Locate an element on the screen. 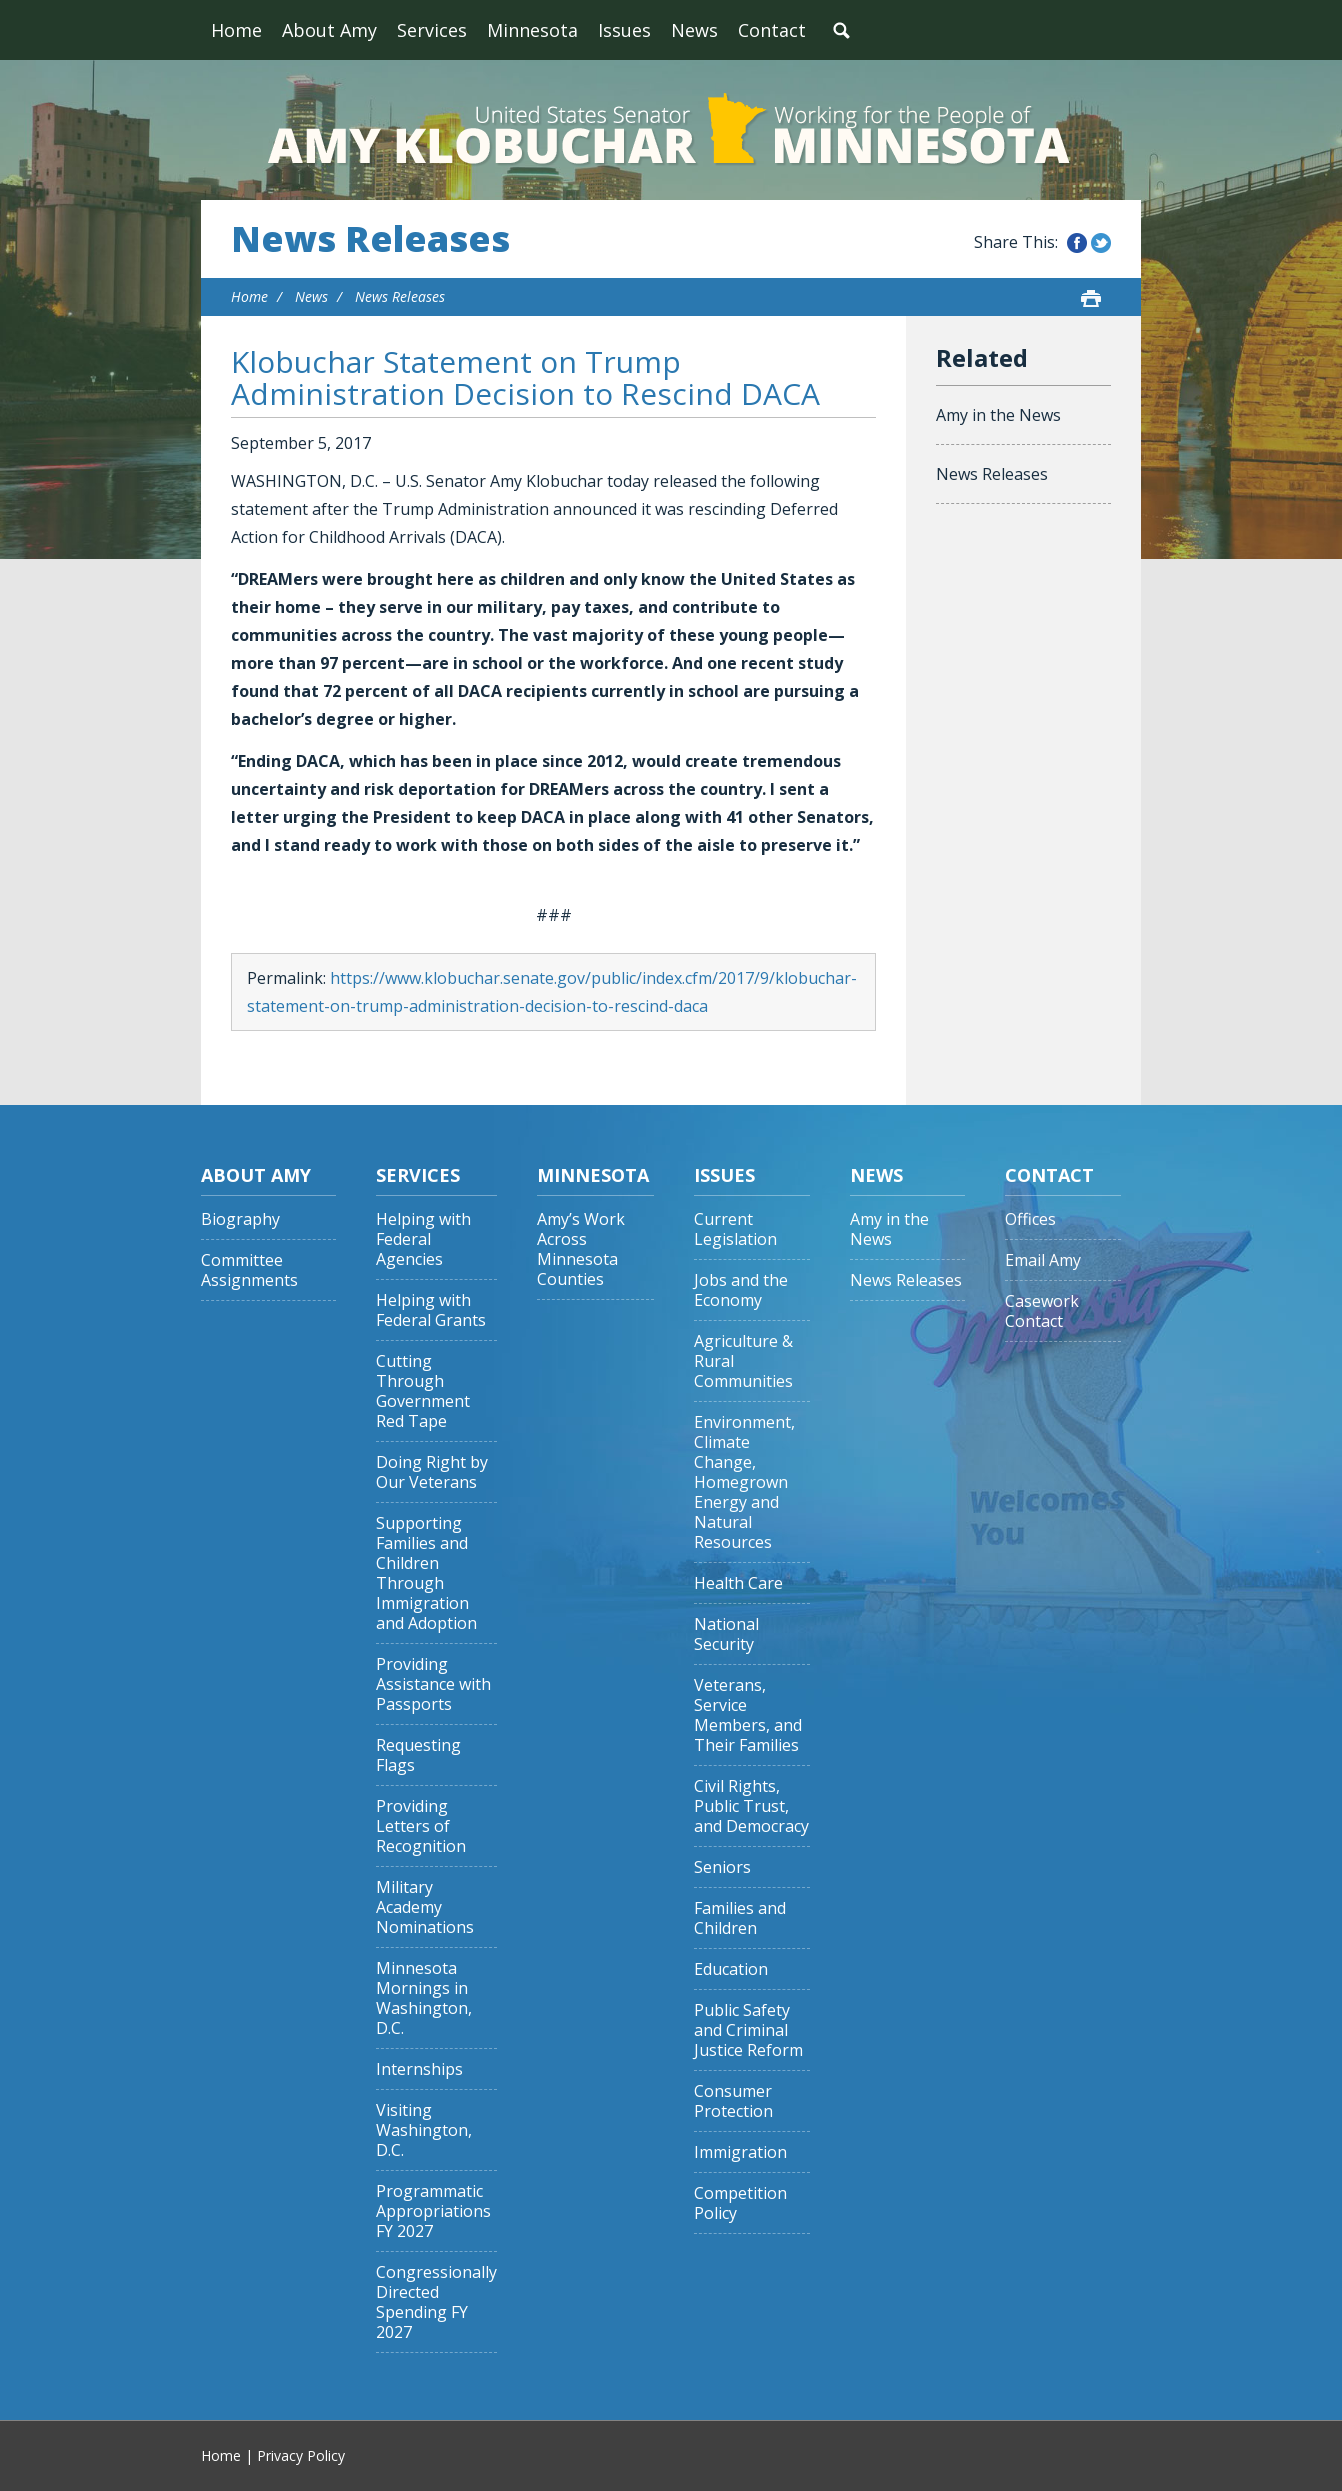  Immigration is located at coordinates (740, 2152).